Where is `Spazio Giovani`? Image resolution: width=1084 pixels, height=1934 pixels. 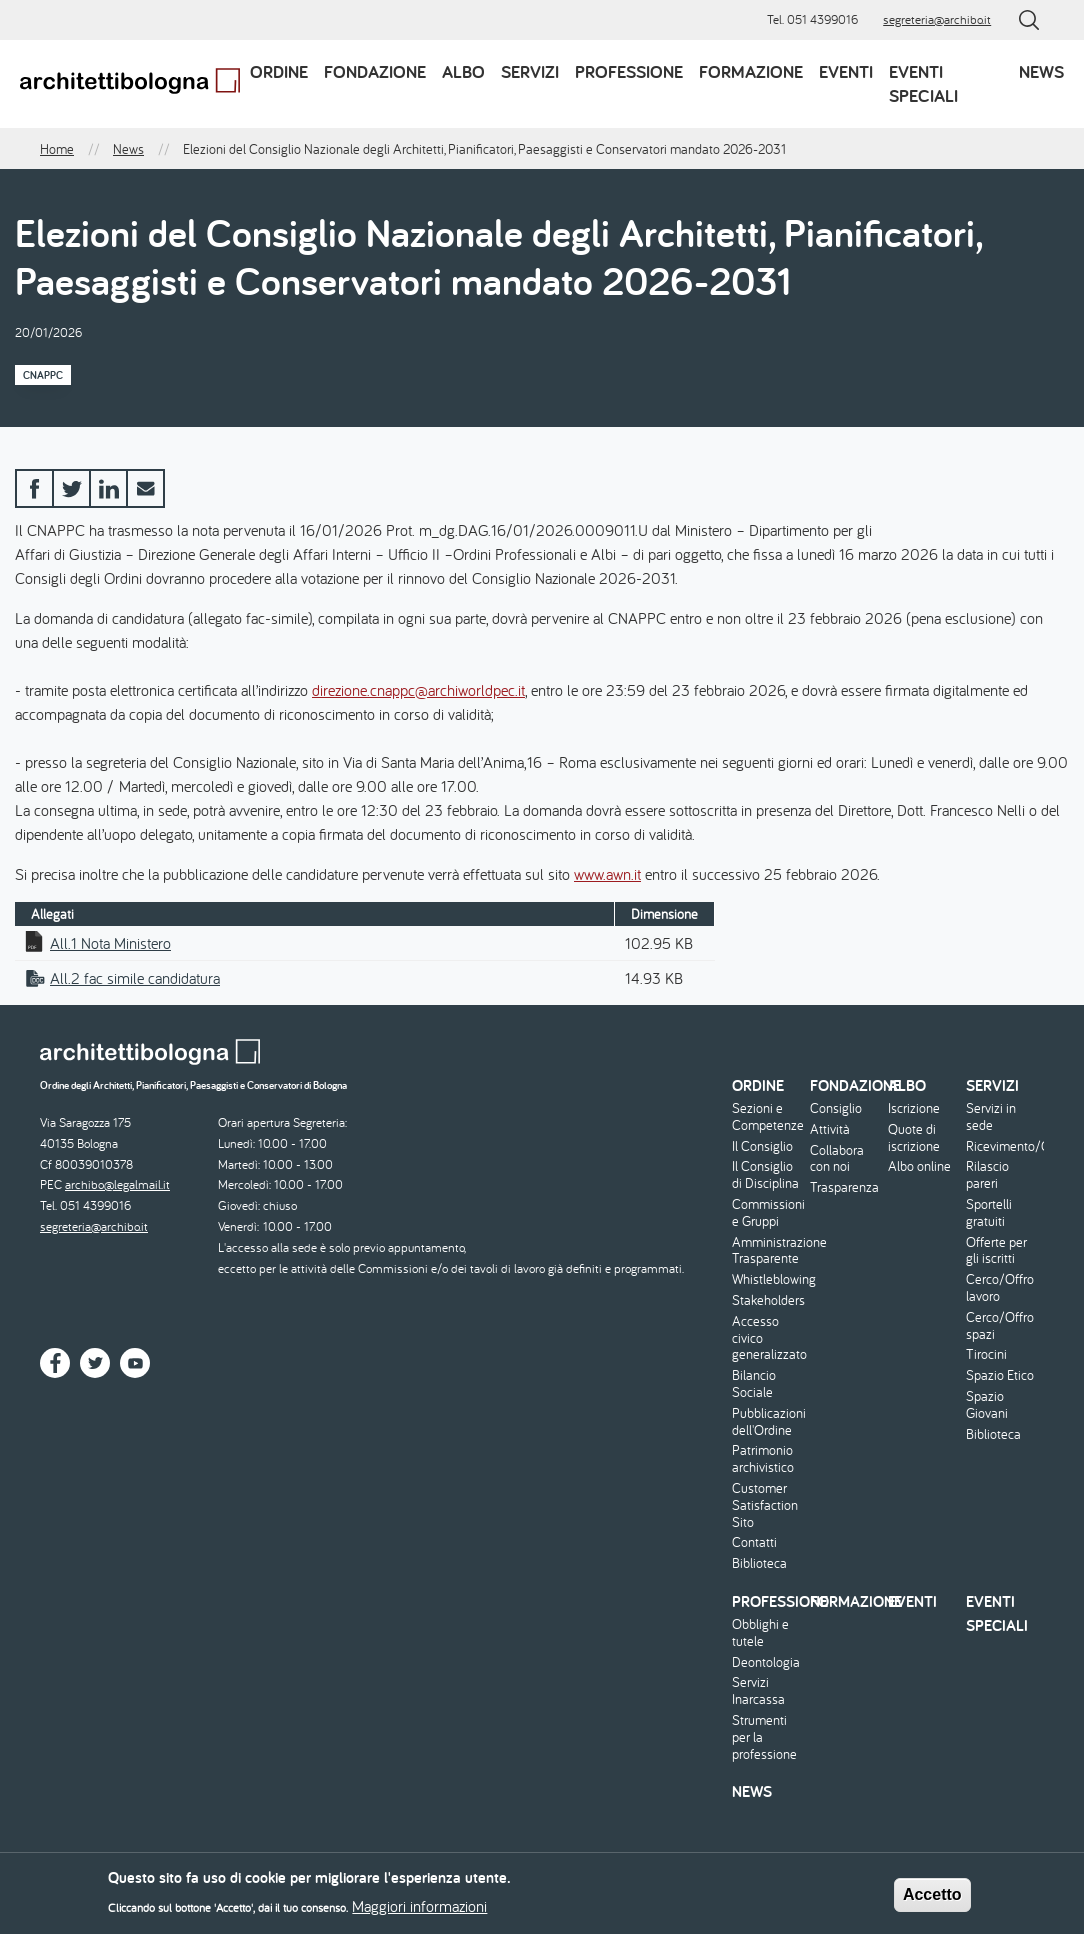 Spazio Giovani is located at coordinates (987, 1405).